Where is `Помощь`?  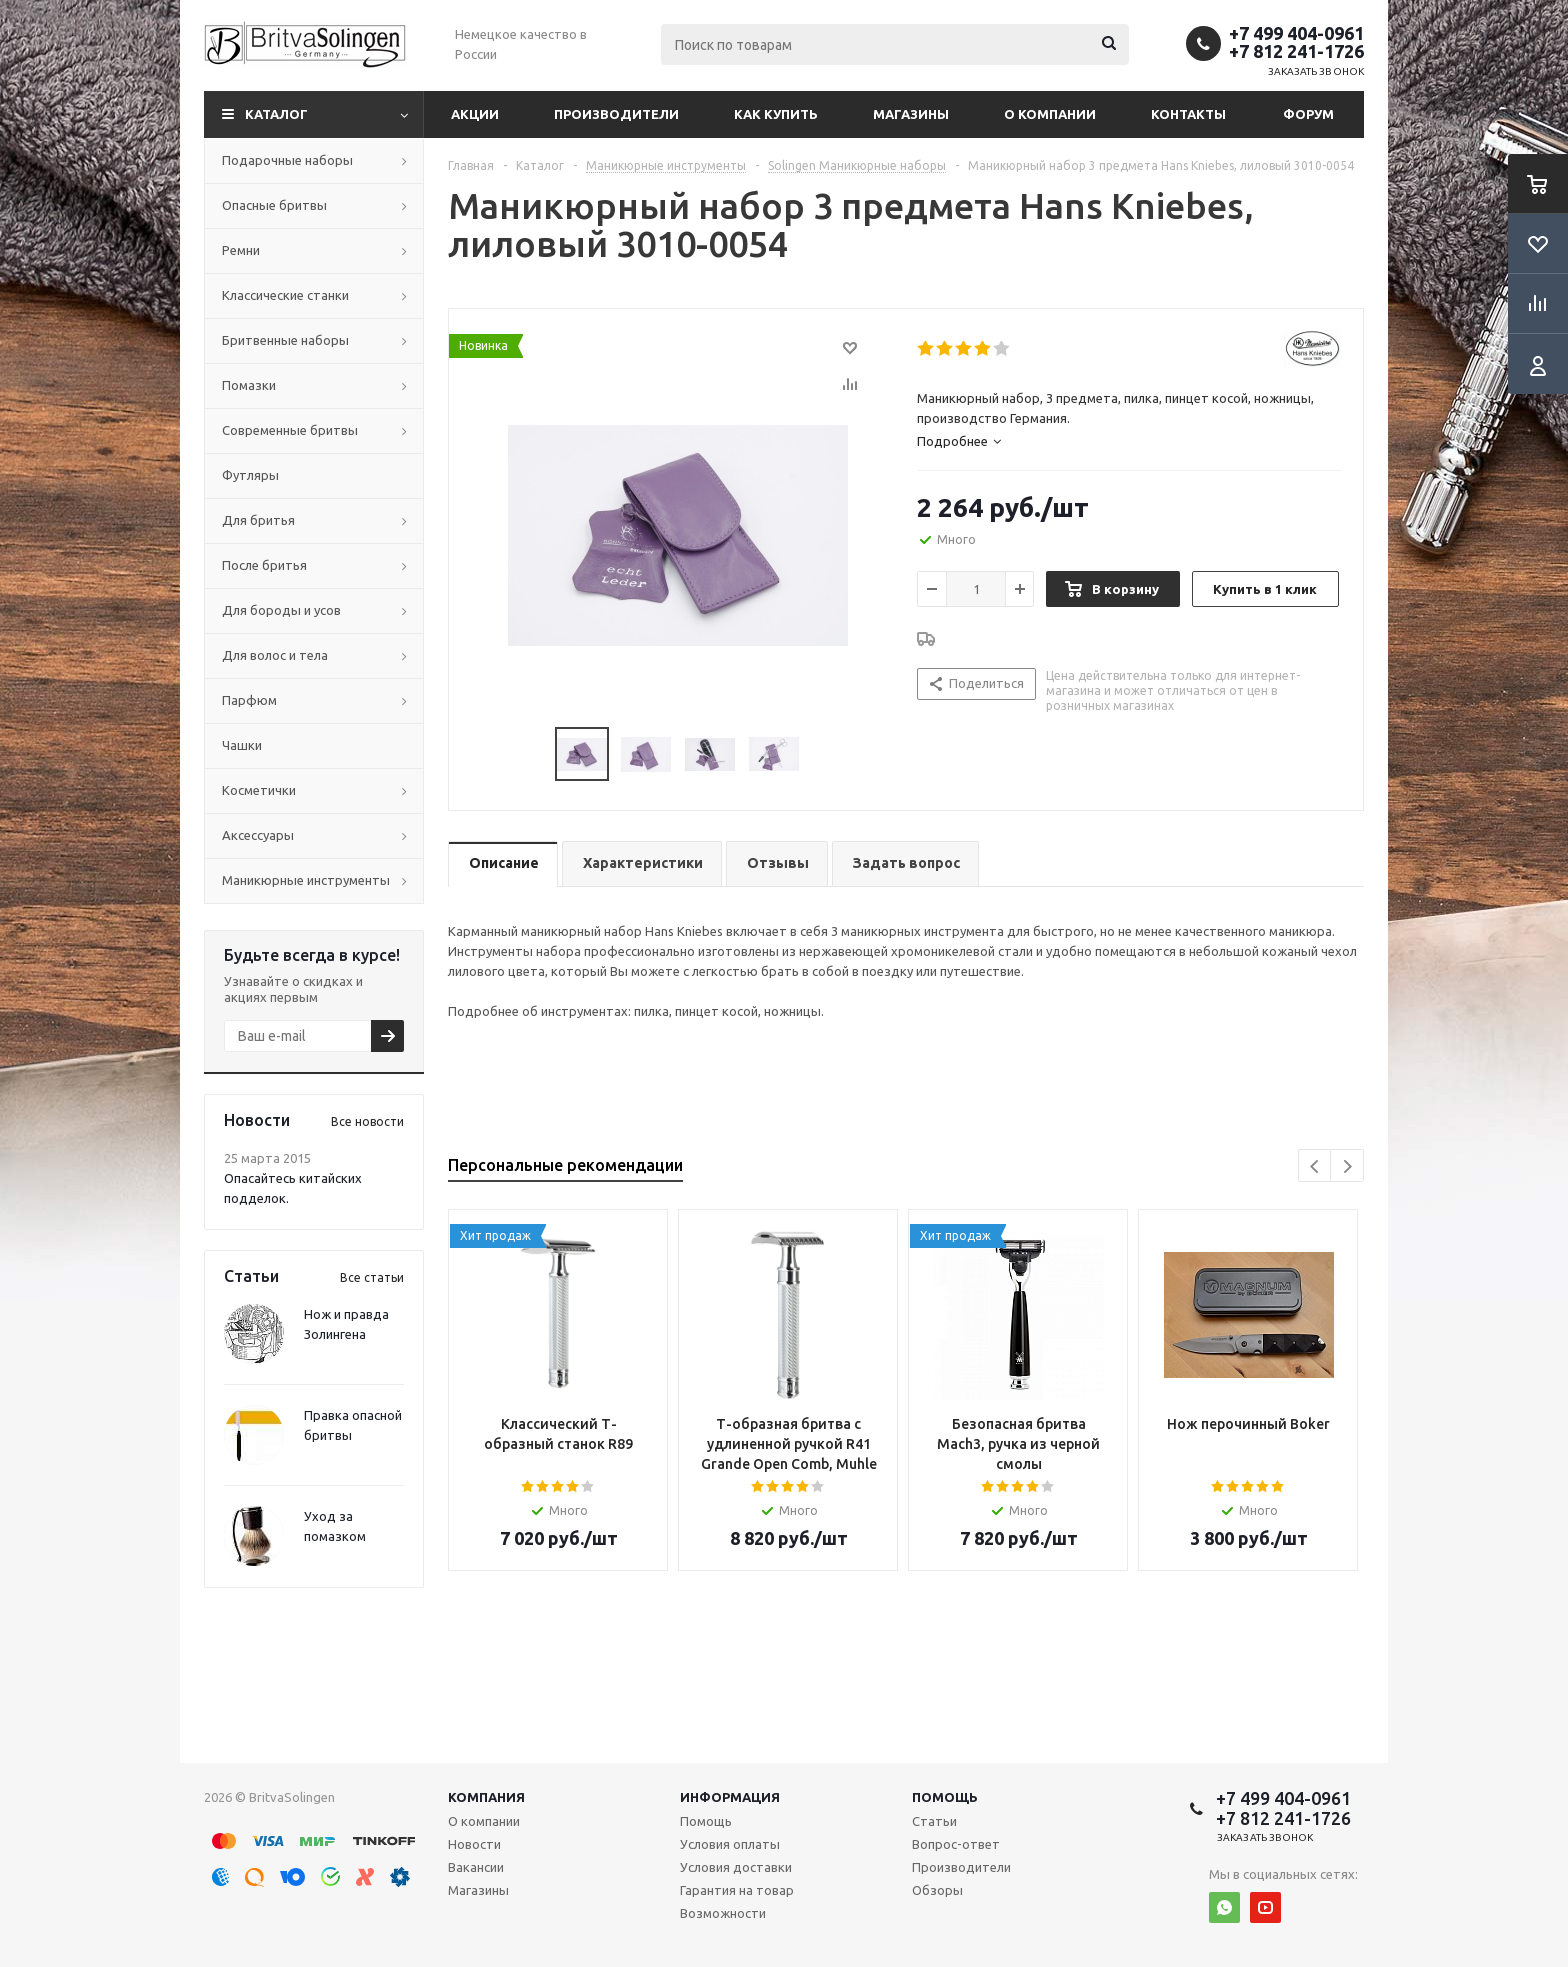
Помощь is located at coordinates (945, 1797).